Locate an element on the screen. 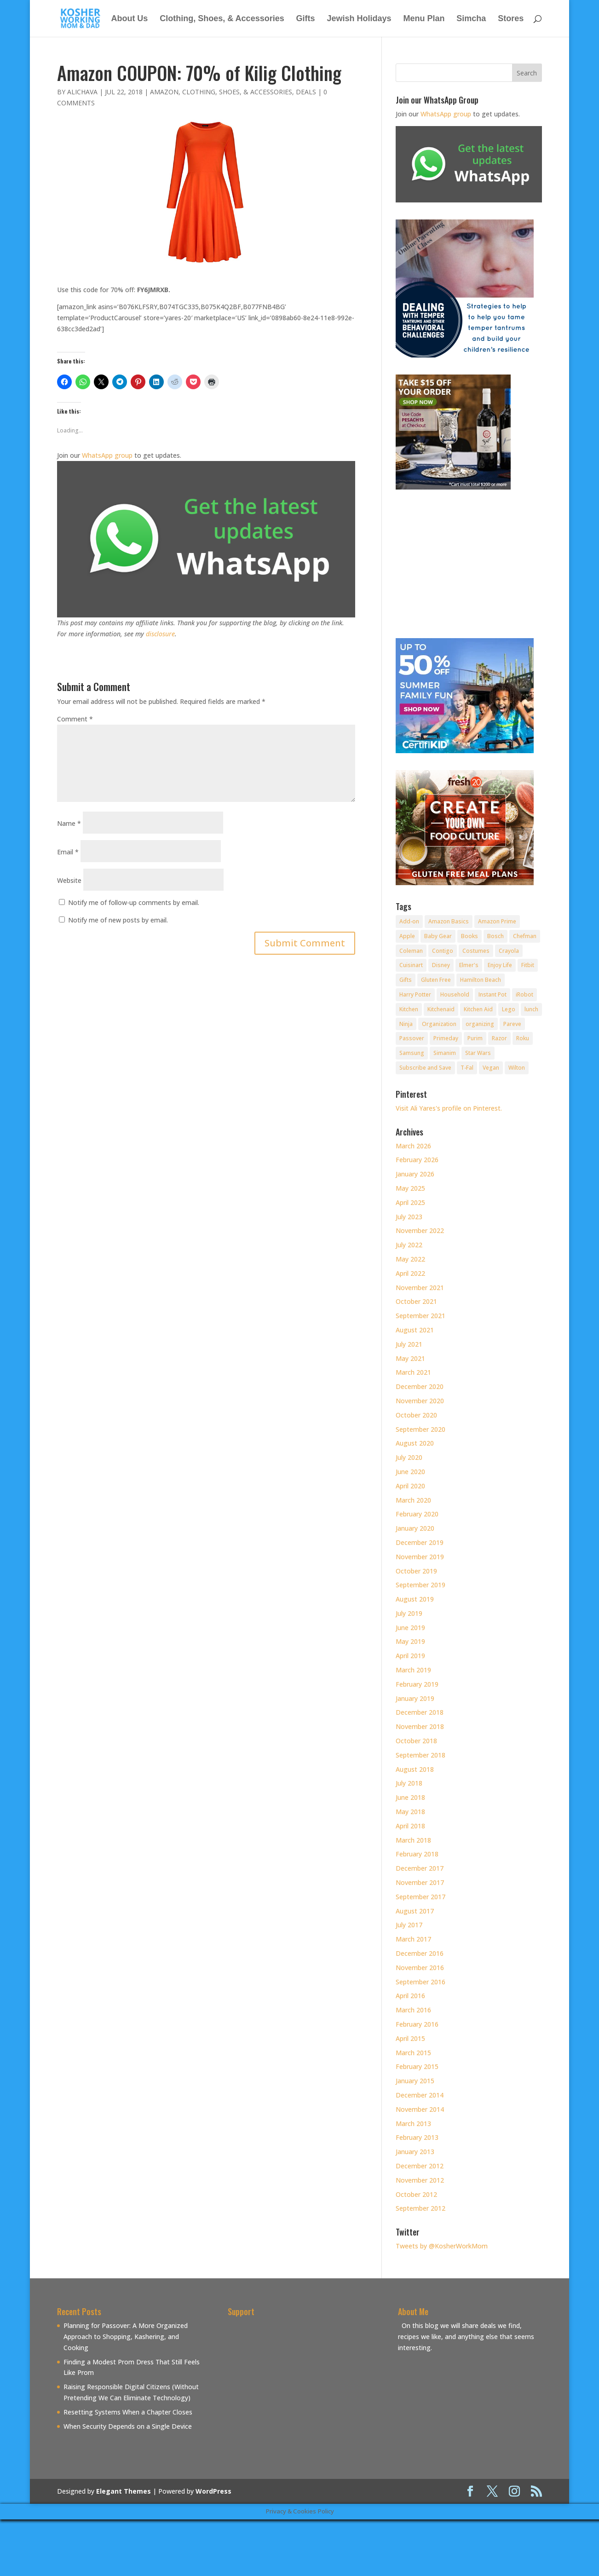  Notify me of follow-up comments by email. is located at coordinates (133, 902).